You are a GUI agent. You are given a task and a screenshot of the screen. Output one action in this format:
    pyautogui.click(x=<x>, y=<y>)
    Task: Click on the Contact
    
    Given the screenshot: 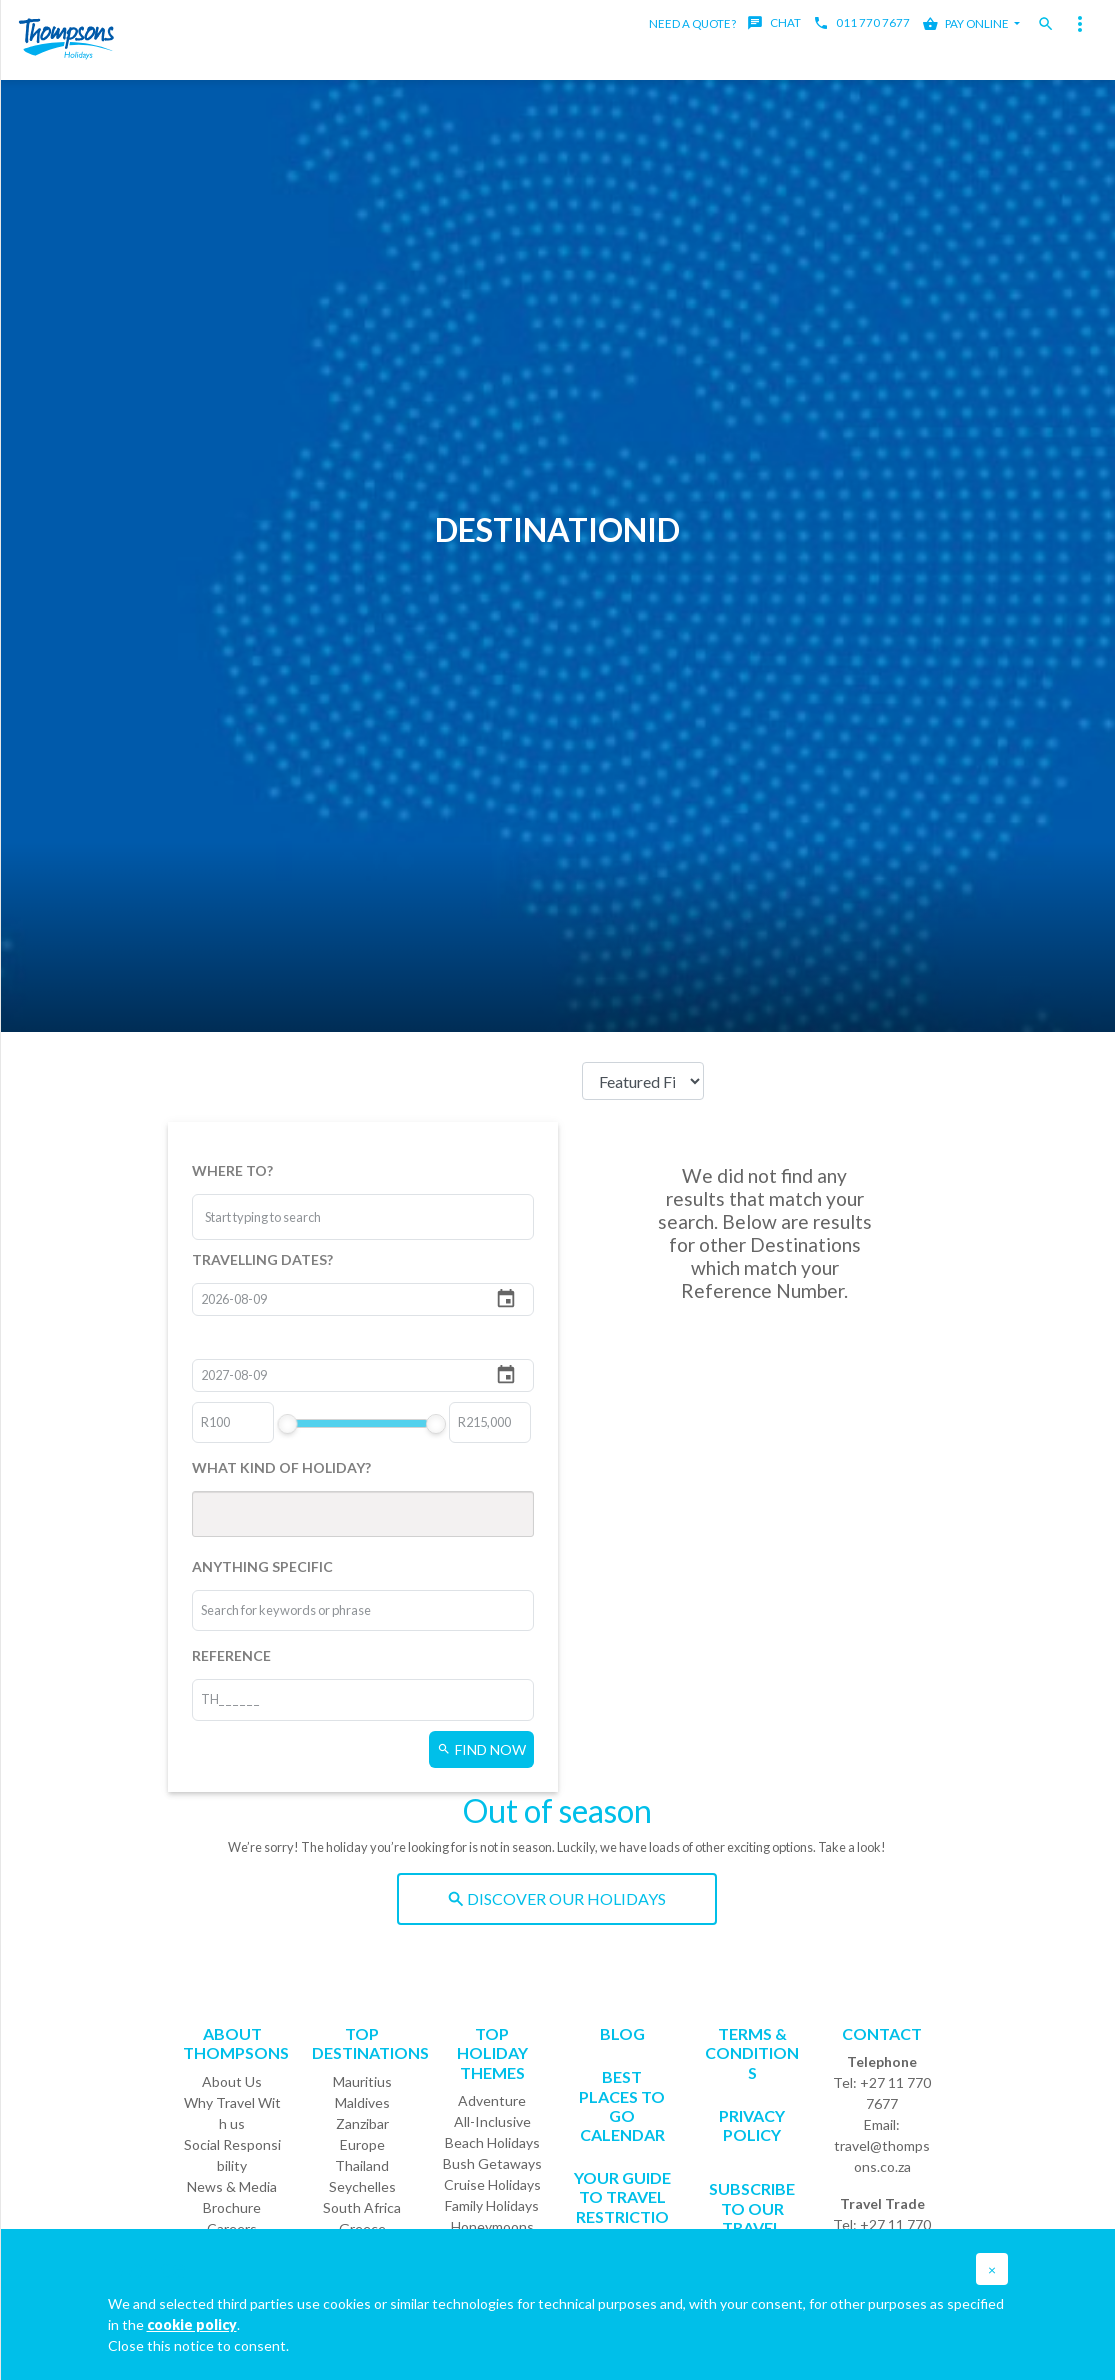 What is the action you would take?
    pyautogui.click(x=882, y=2033)
    